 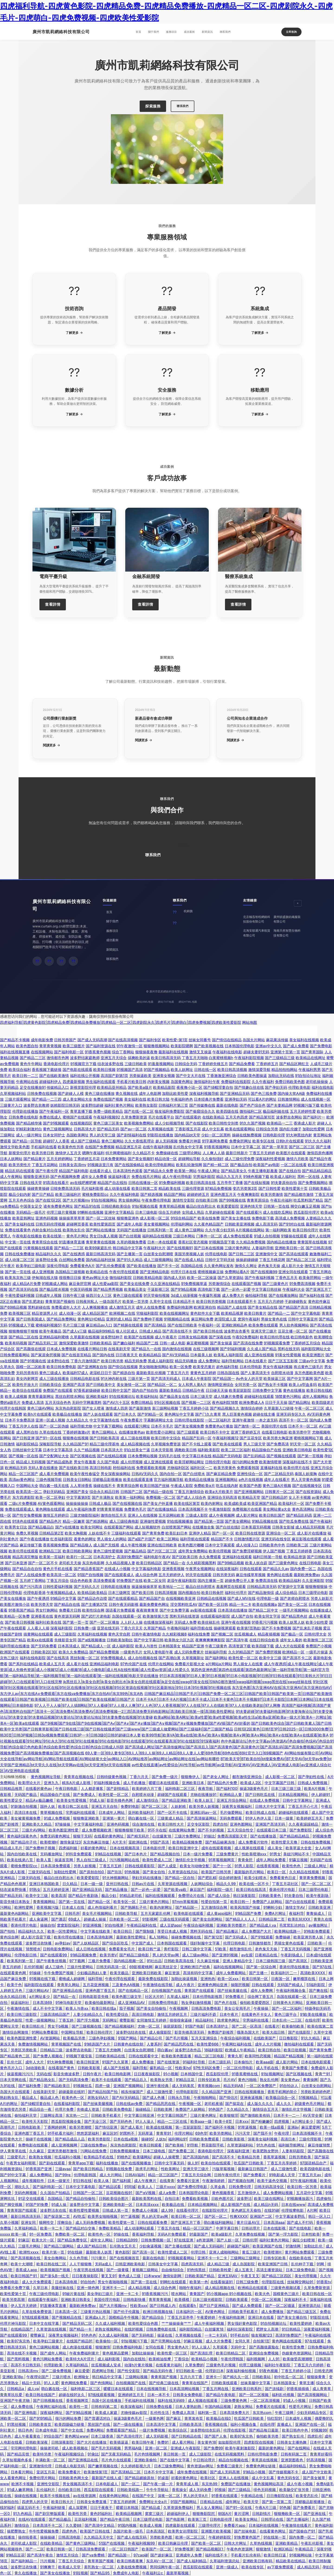 What do you see at coordinates (247, 2026) in the screenshot?
I see `国产二区一区高清` at bounding box center [247, 2026].